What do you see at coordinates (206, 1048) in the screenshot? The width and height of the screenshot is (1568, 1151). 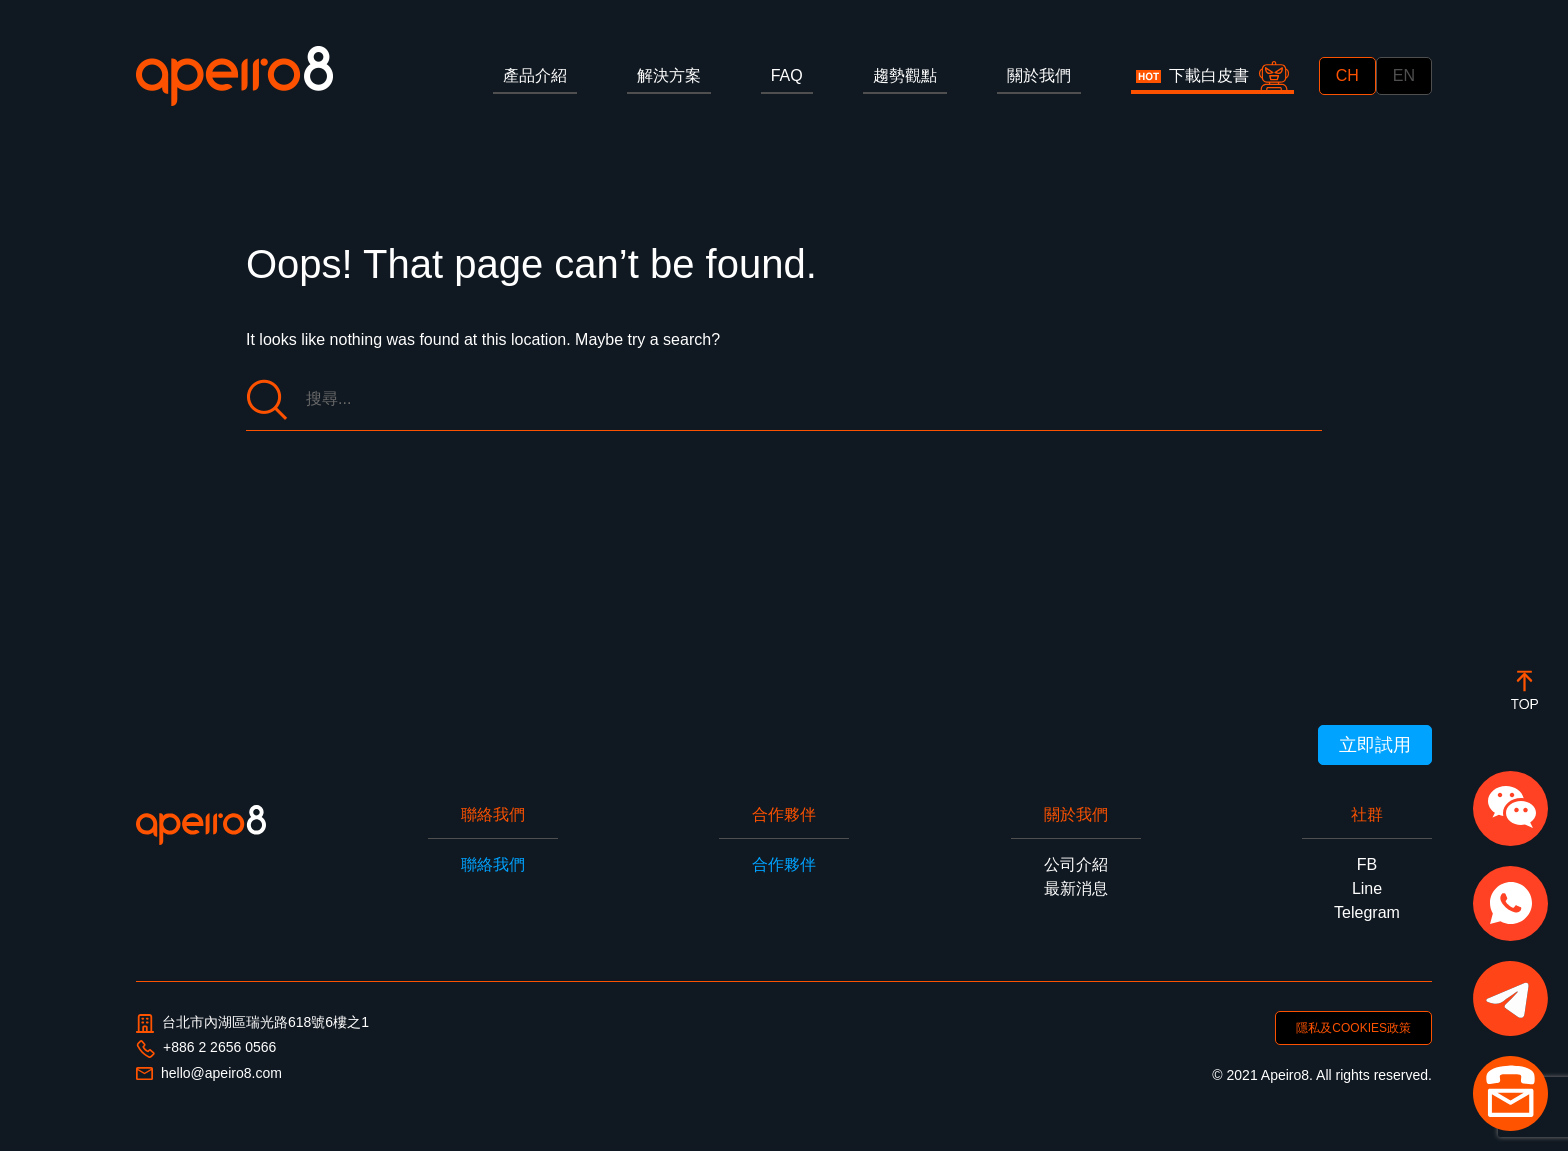 I see `+886 2 2656 0566` at bounding box center [206, 1048].